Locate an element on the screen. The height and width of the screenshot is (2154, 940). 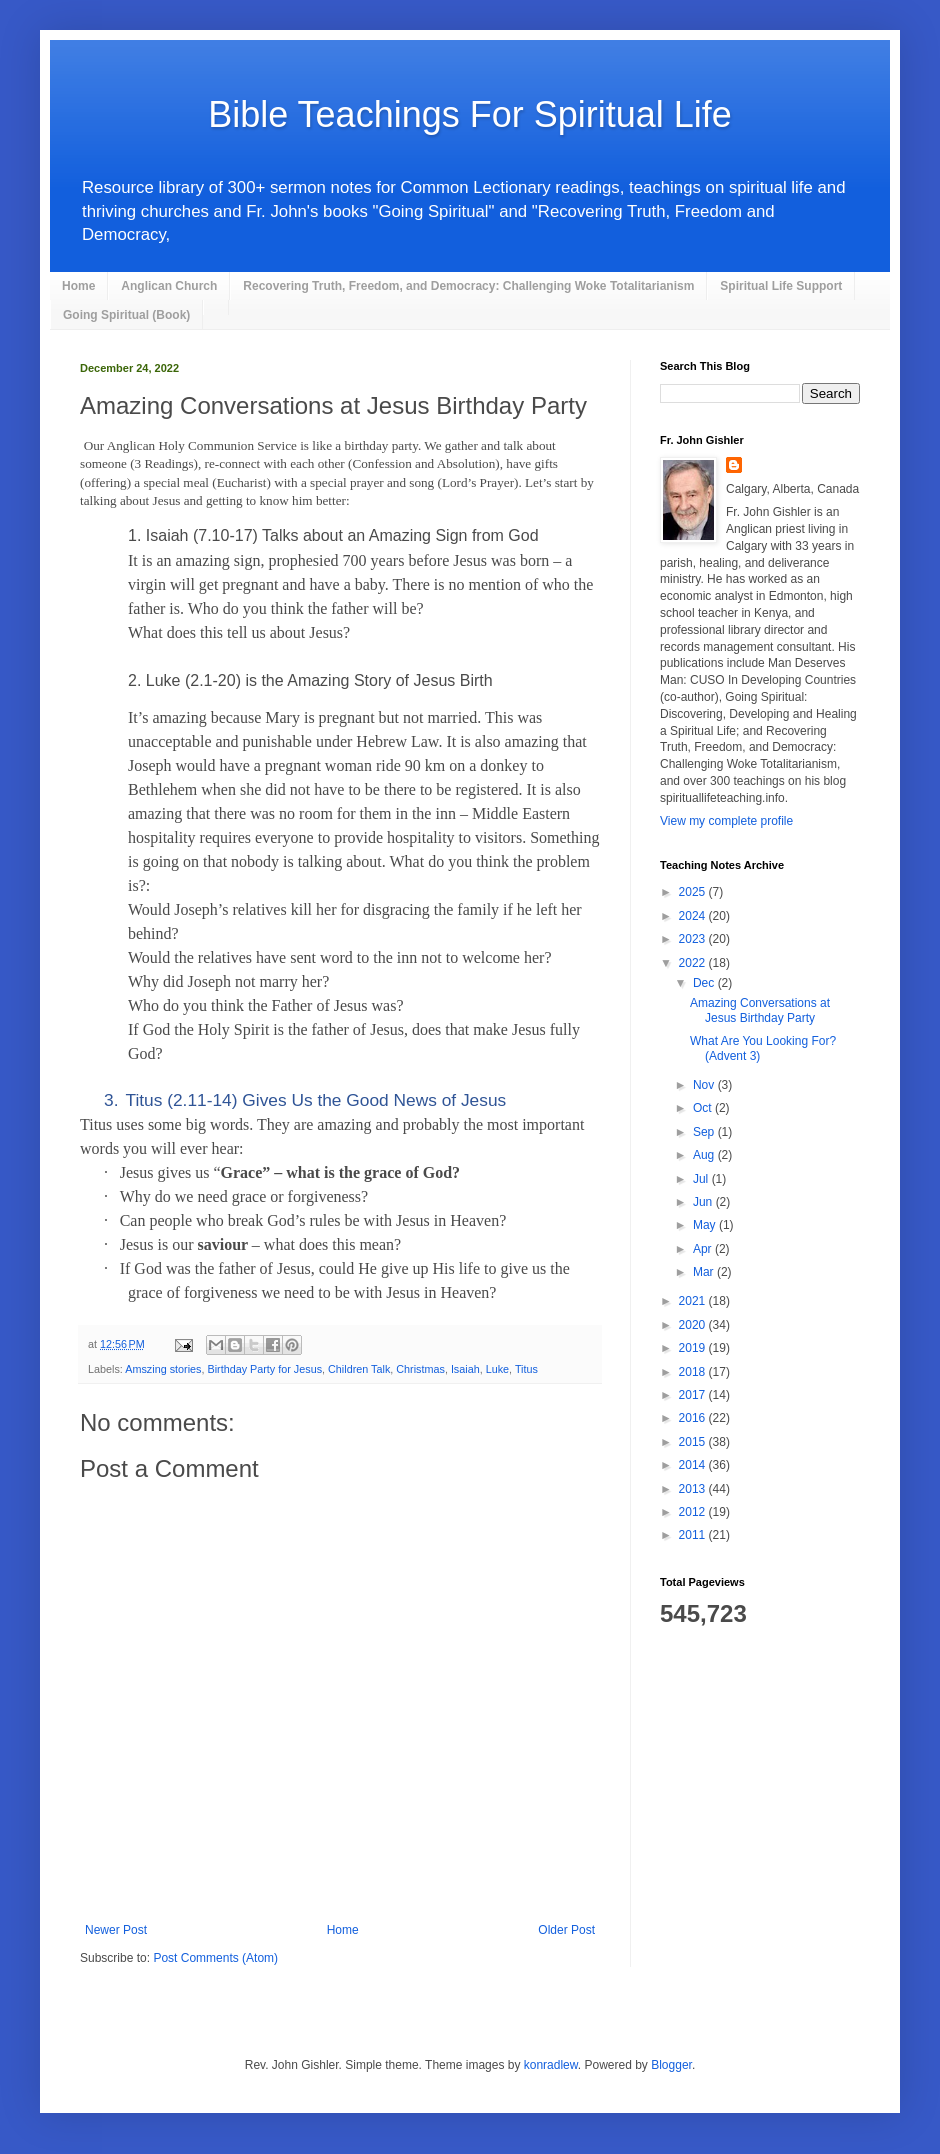
Recovering Truth, Freedom, and Democracy: Challenging Woke Totalitarianism is located at coordinates (468, 286).